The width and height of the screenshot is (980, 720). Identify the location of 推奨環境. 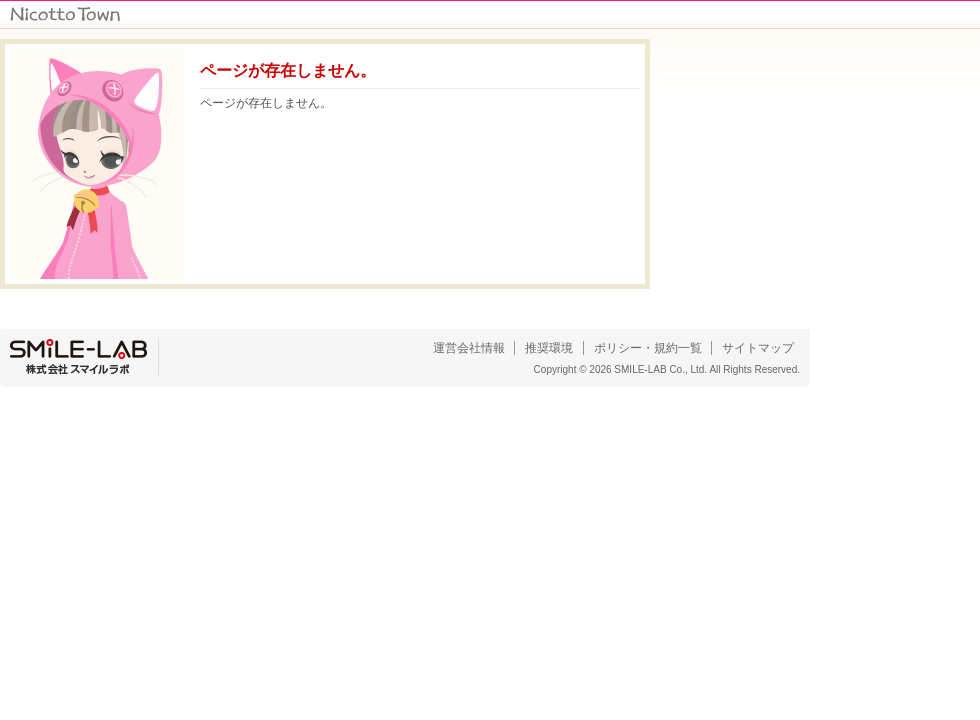
(549, 348).